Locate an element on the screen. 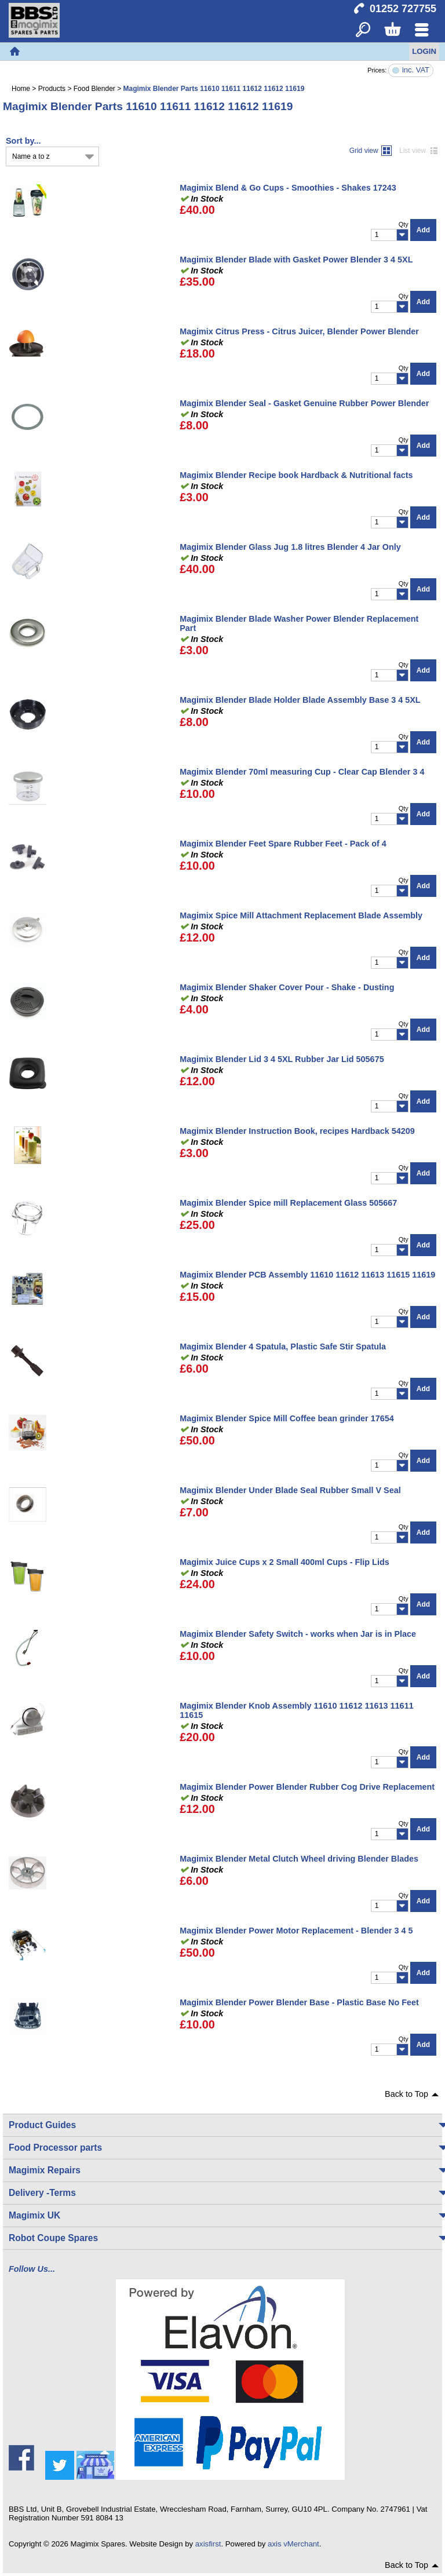  Magimix Blender Spice Mill Coffee bean grinder 17654 is located at coordinates (286, 1418).